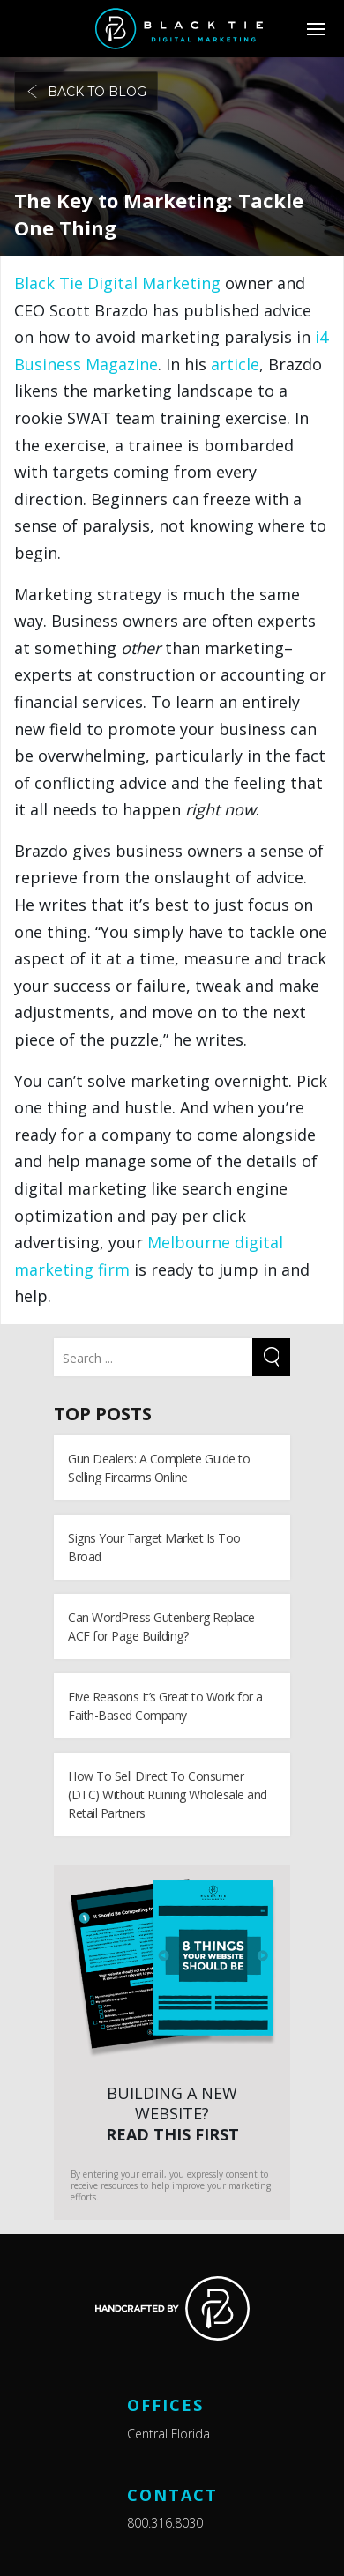 The image size is (344, 2576). What do you see at coordinates (167, 1794) in the screenshot?
I see `How To Sell Direct To Consumer (DTC) Without Ruining Wholesale and Retail Partners` at bounding box center [167, 1794].